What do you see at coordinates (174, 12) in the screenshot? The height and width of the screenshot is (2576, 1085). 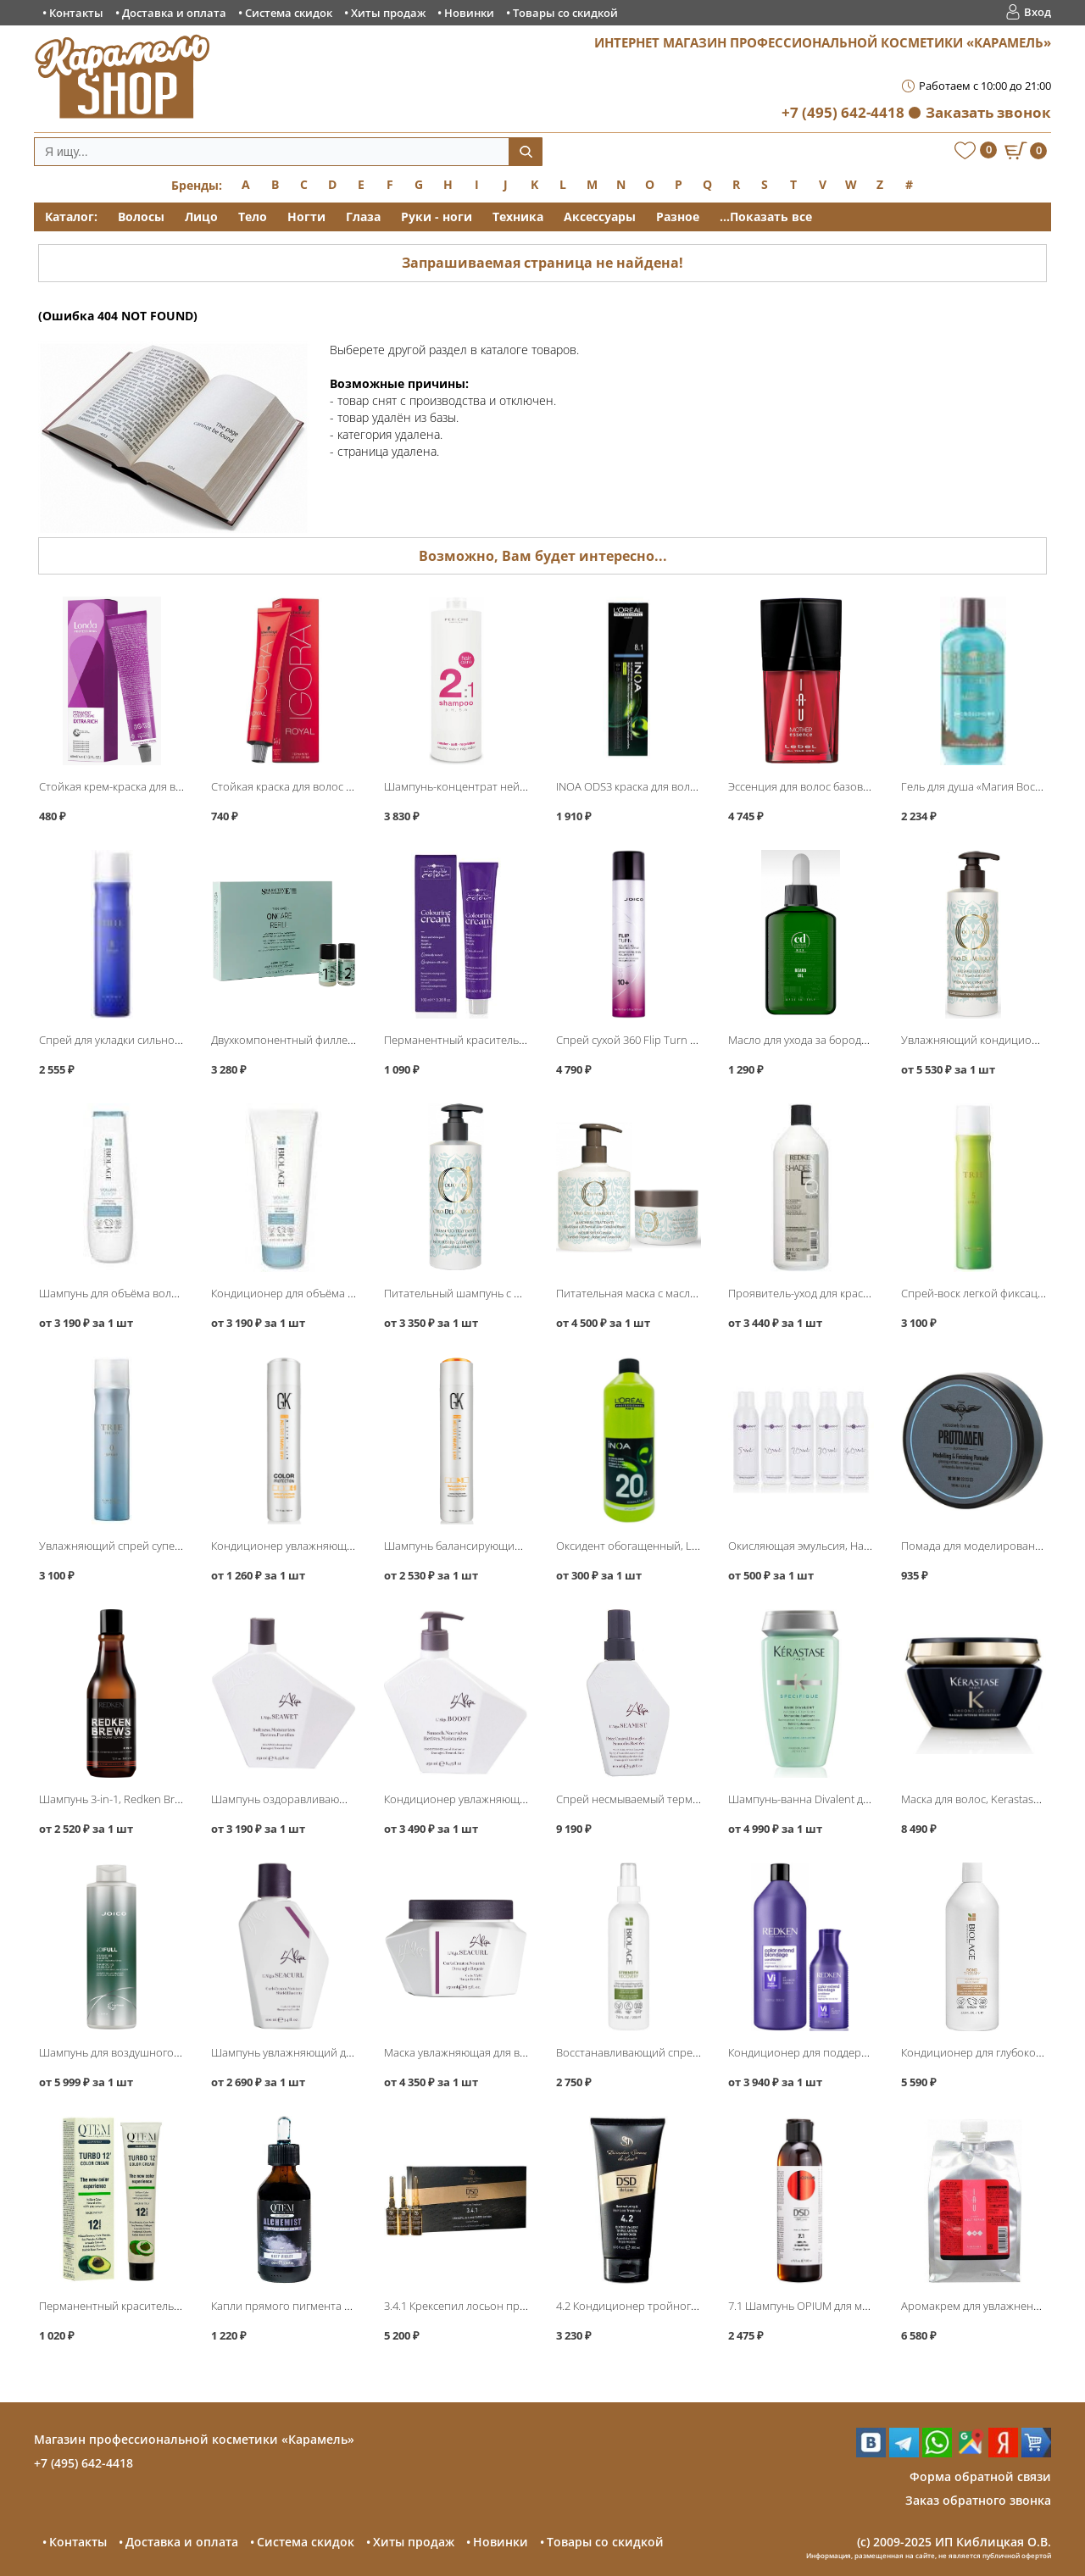 I see `Доставка и оплата` at bounding box center [174, 12].